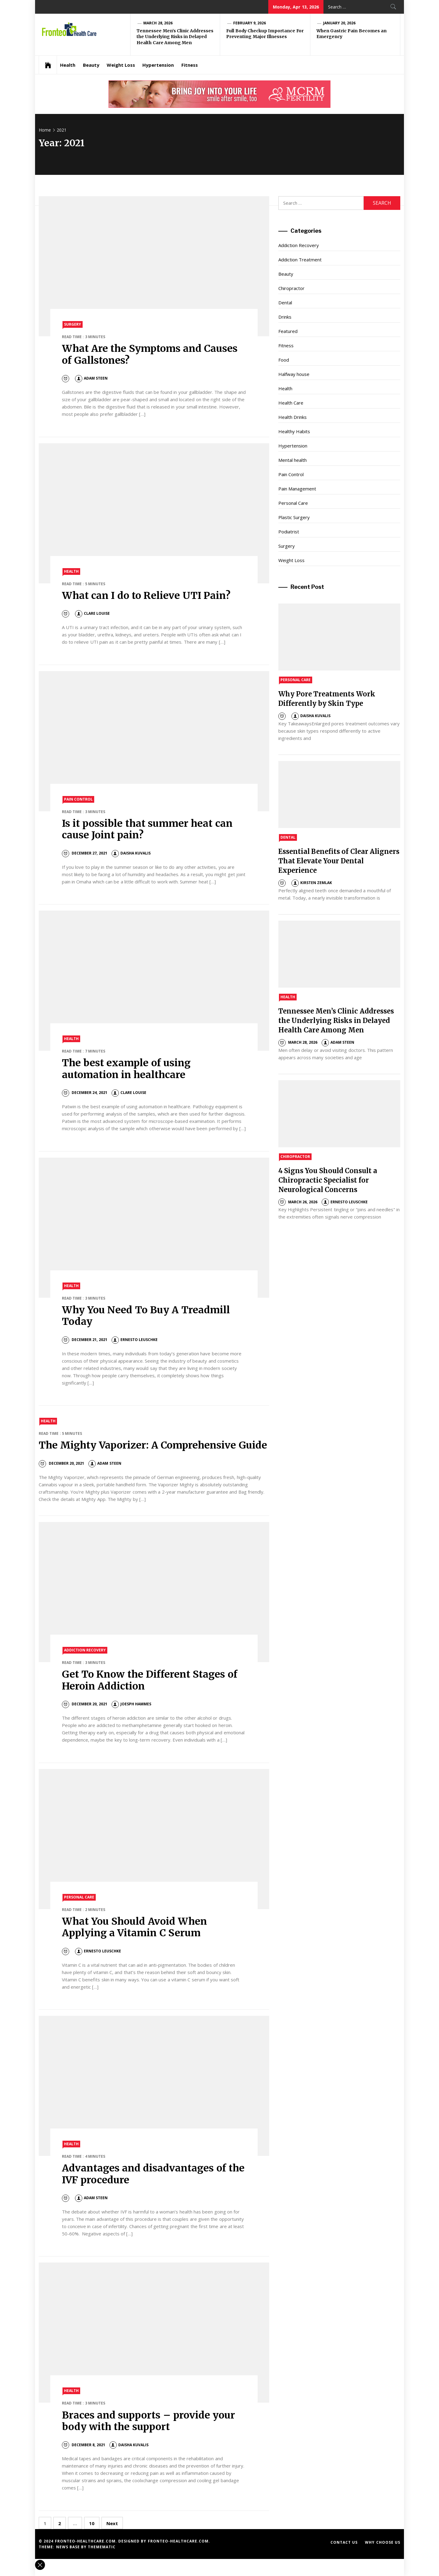  I want to click on Next, so click(112, 2523).